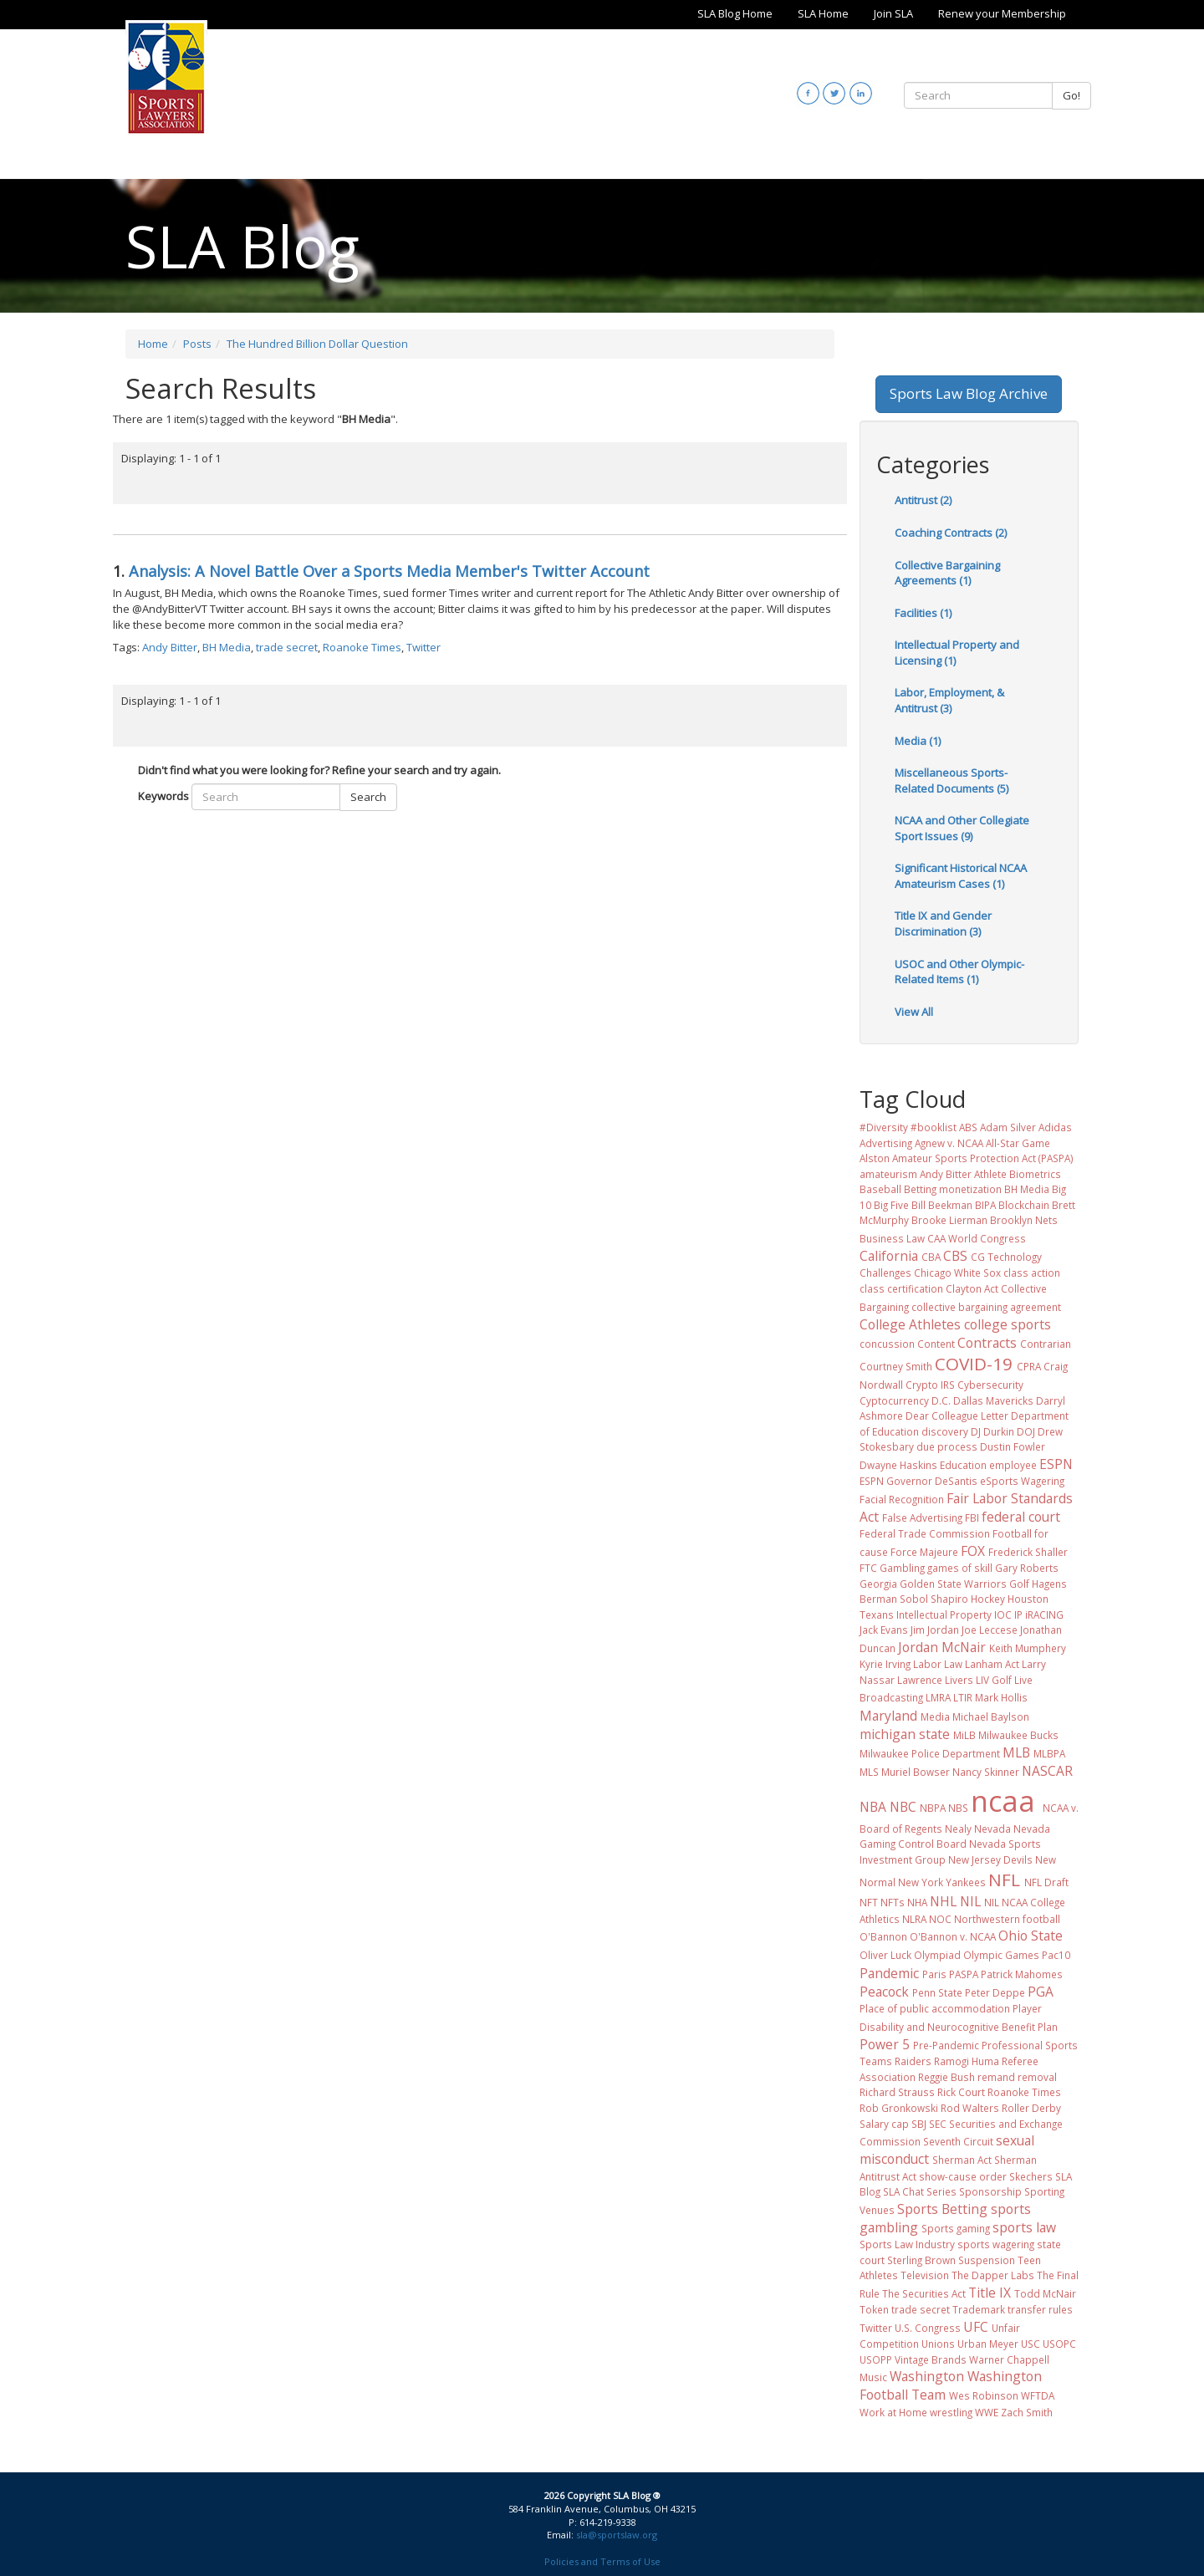  Describe the element at coordinates (1046, 1882) in the screenshot. I see `NFL Draft` at that location.